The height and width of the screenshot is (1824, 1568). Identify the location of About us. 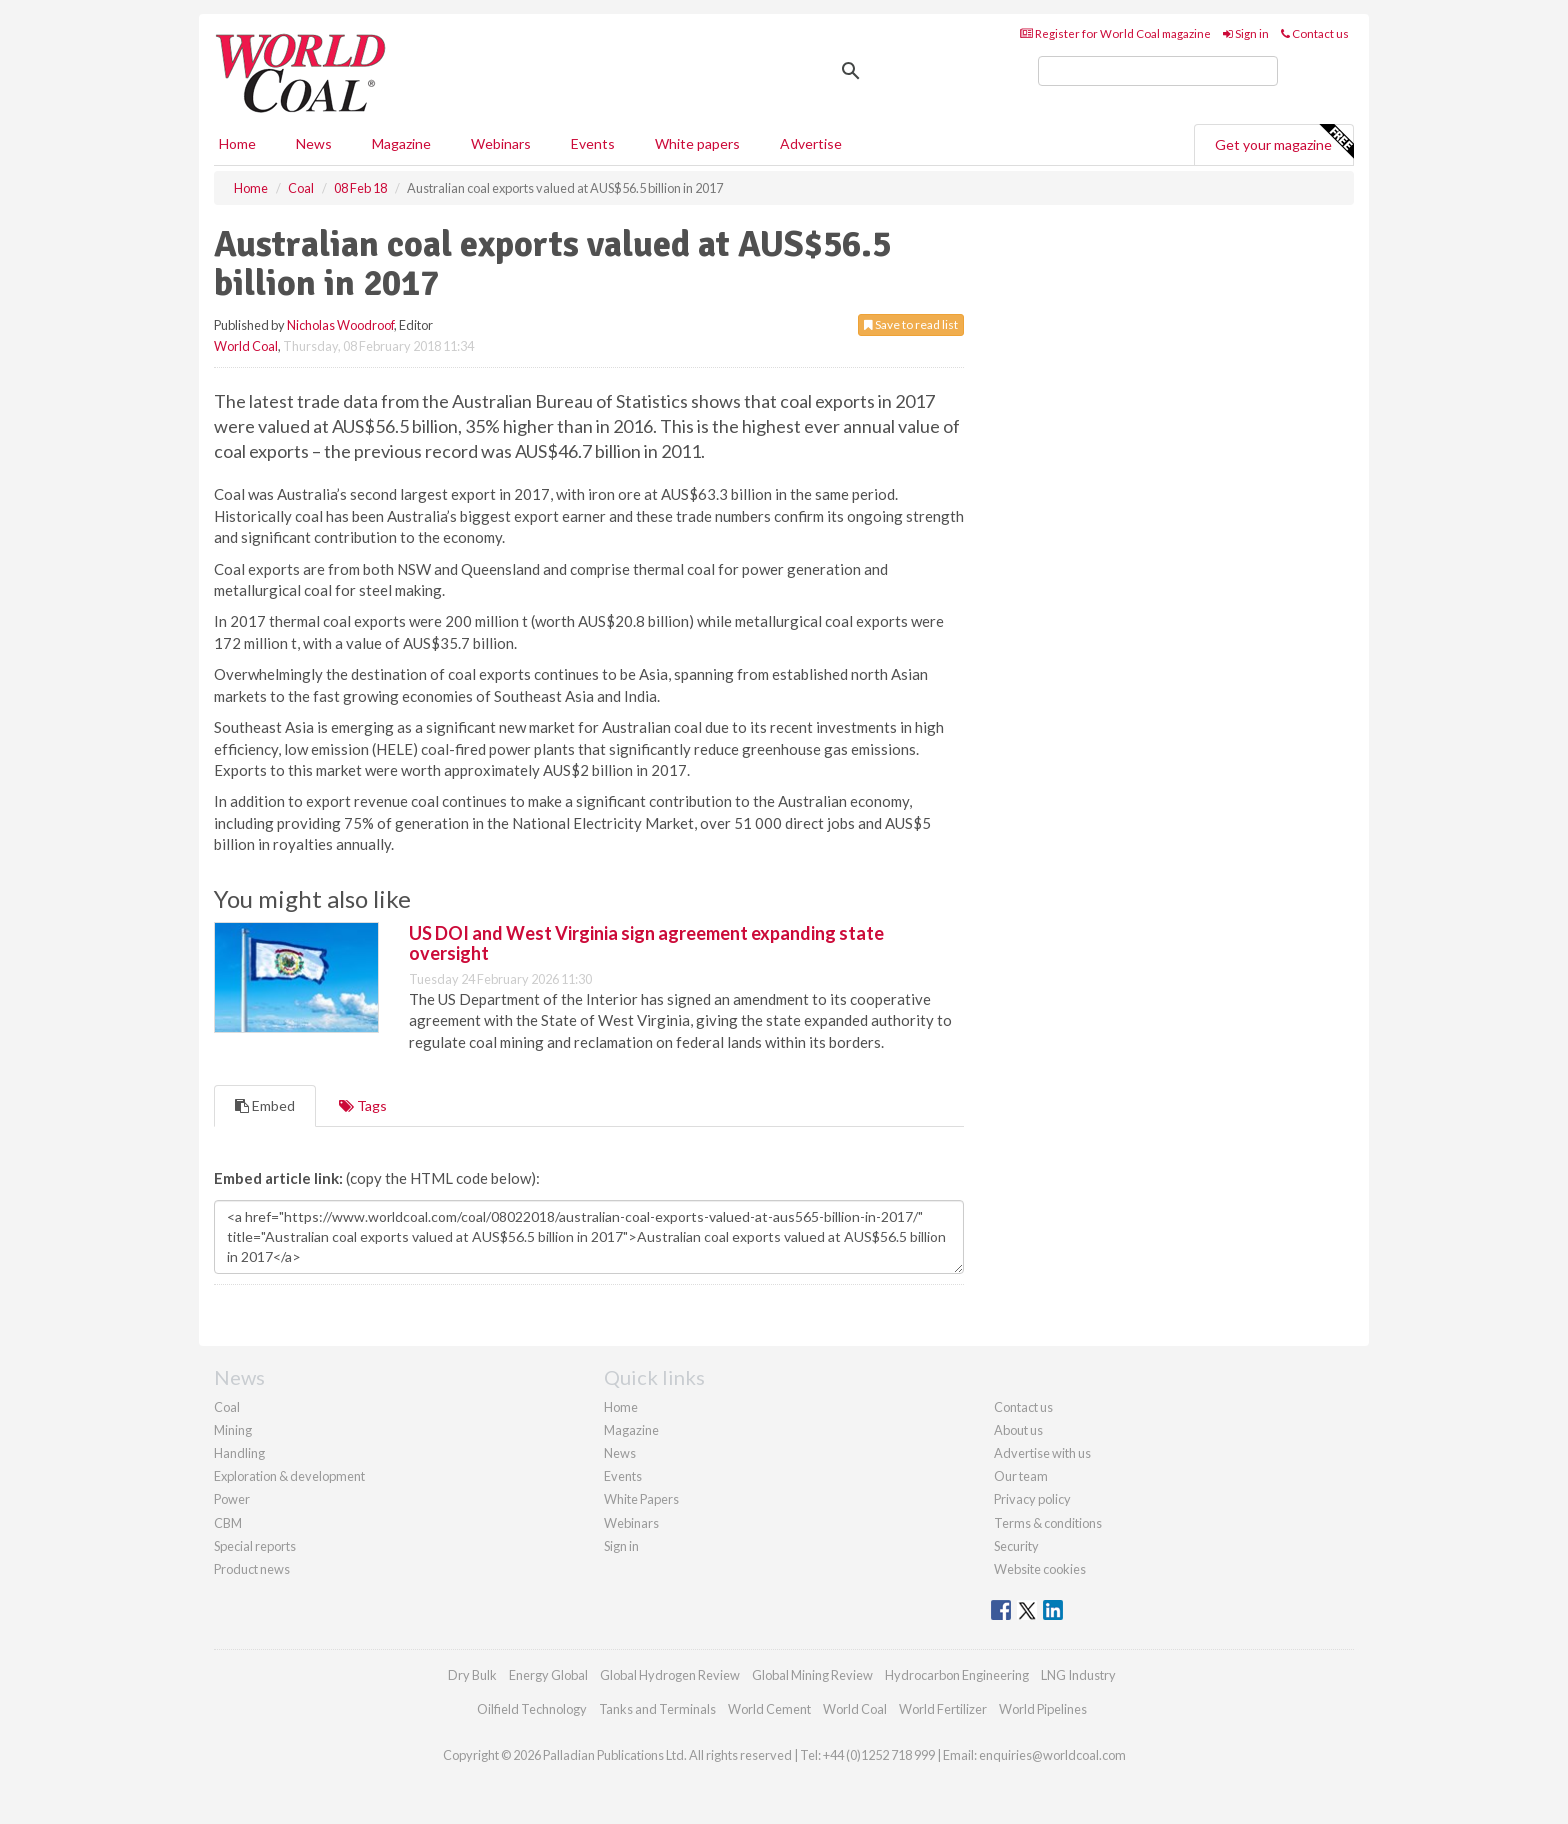
(1018, 1430).